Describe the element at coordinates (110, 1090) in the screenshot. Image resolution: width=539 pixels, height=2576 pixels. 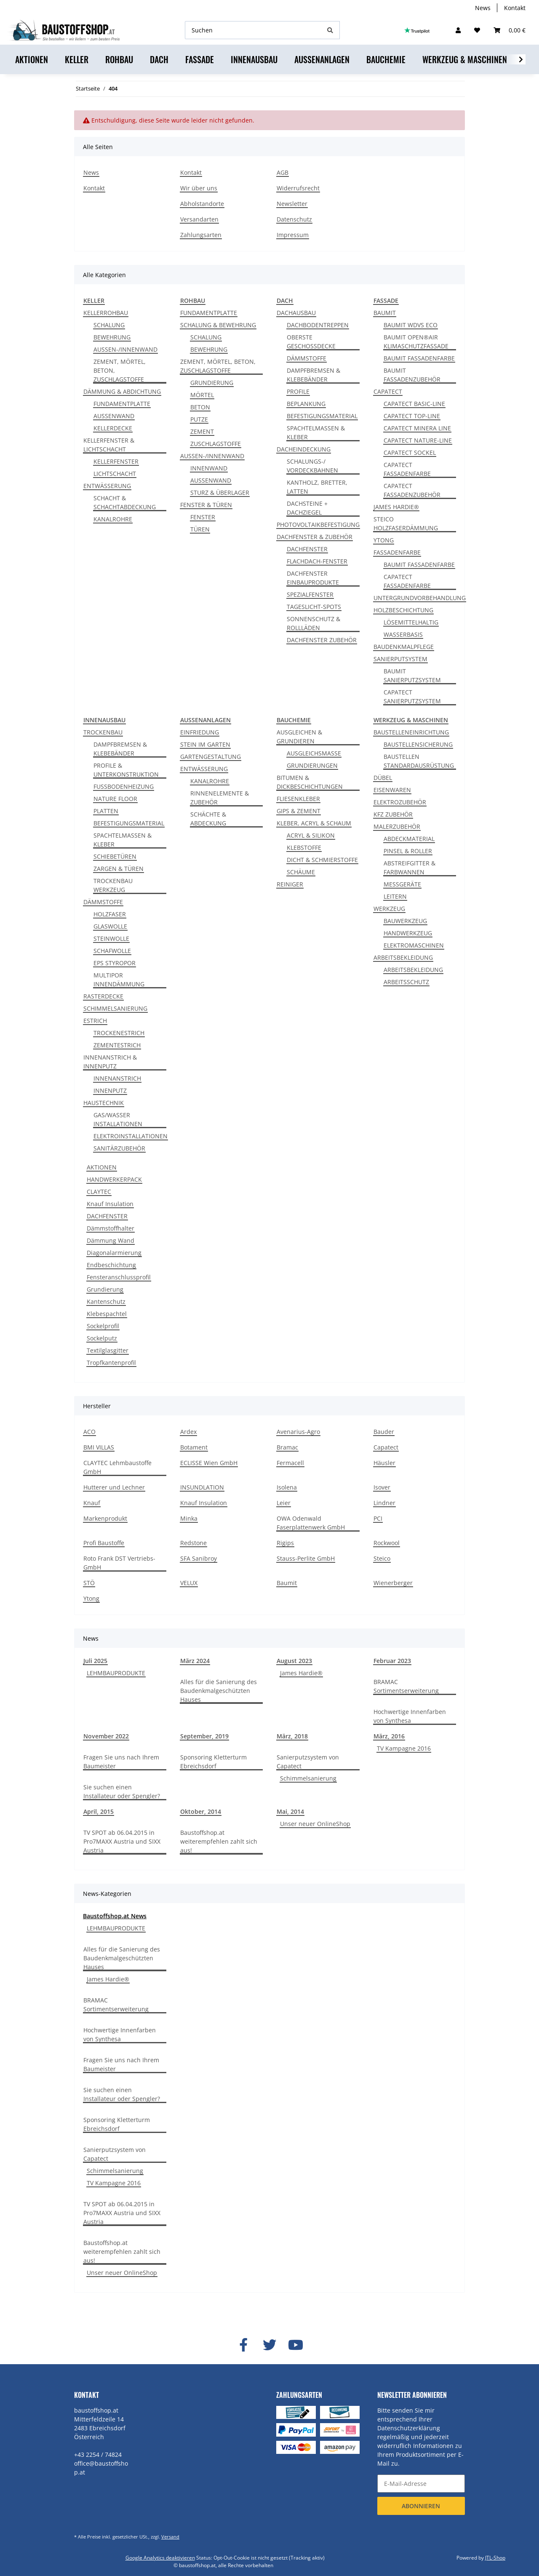
I see `INNENPUTZ` at that location.